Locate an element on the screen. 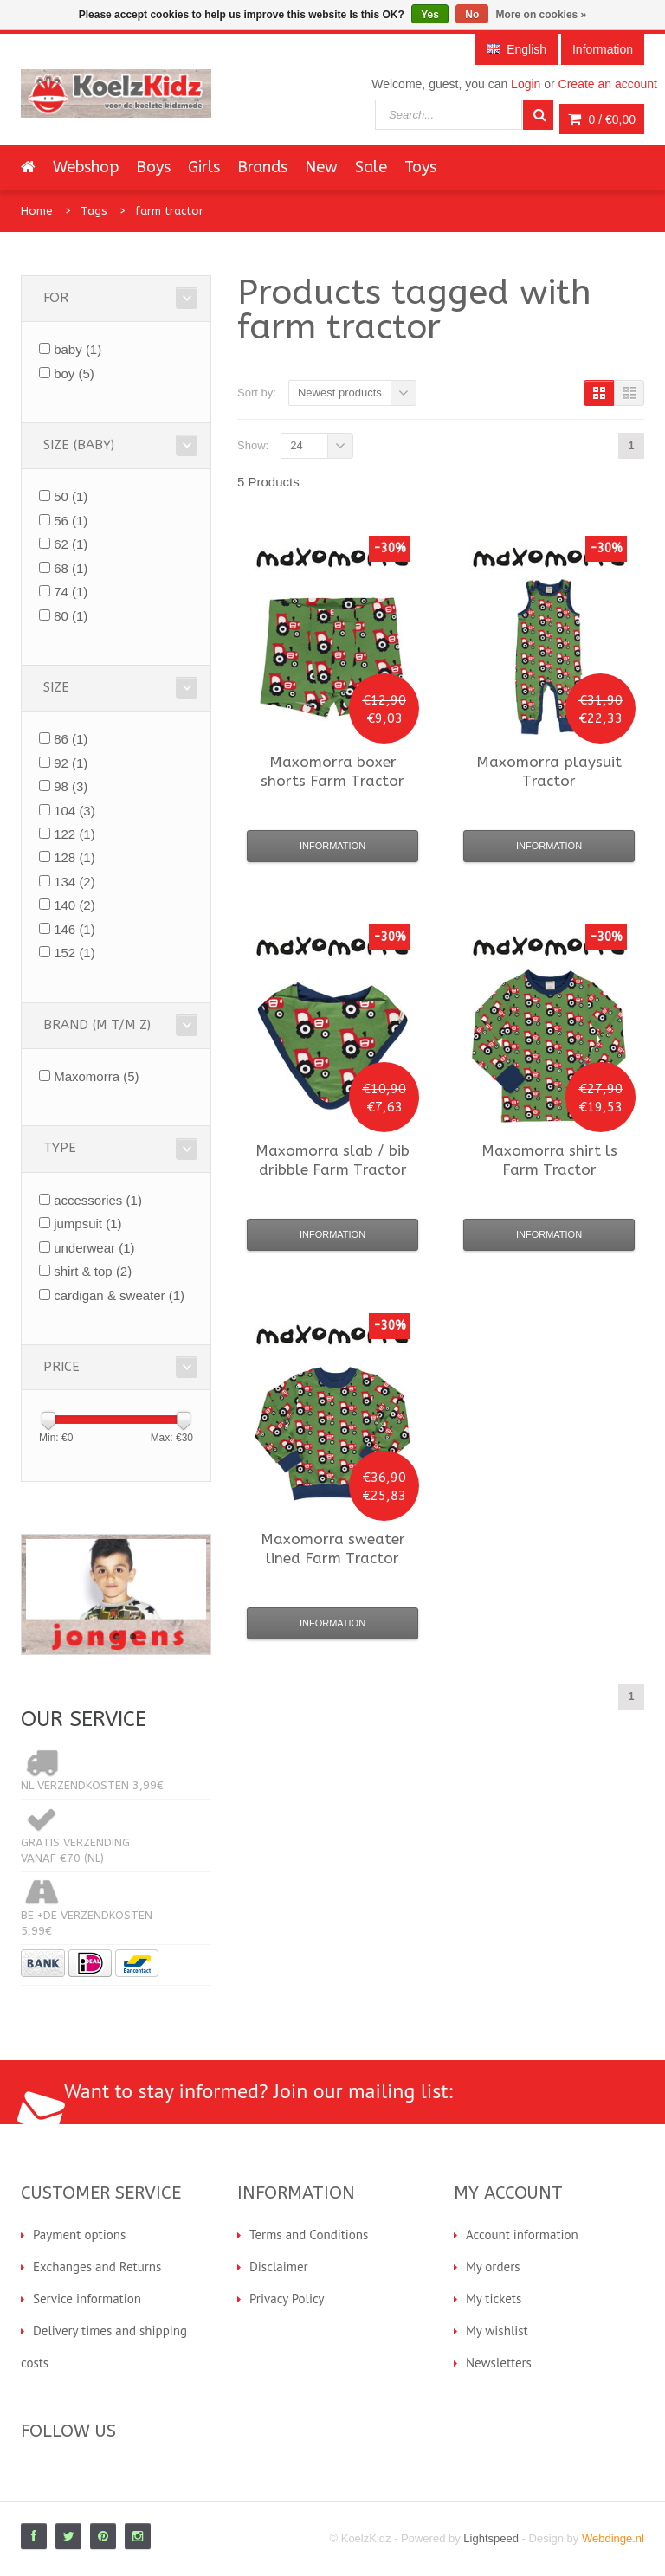 This screenshot has height=2576, width=665. 56 is located at coordinates (70, 520).